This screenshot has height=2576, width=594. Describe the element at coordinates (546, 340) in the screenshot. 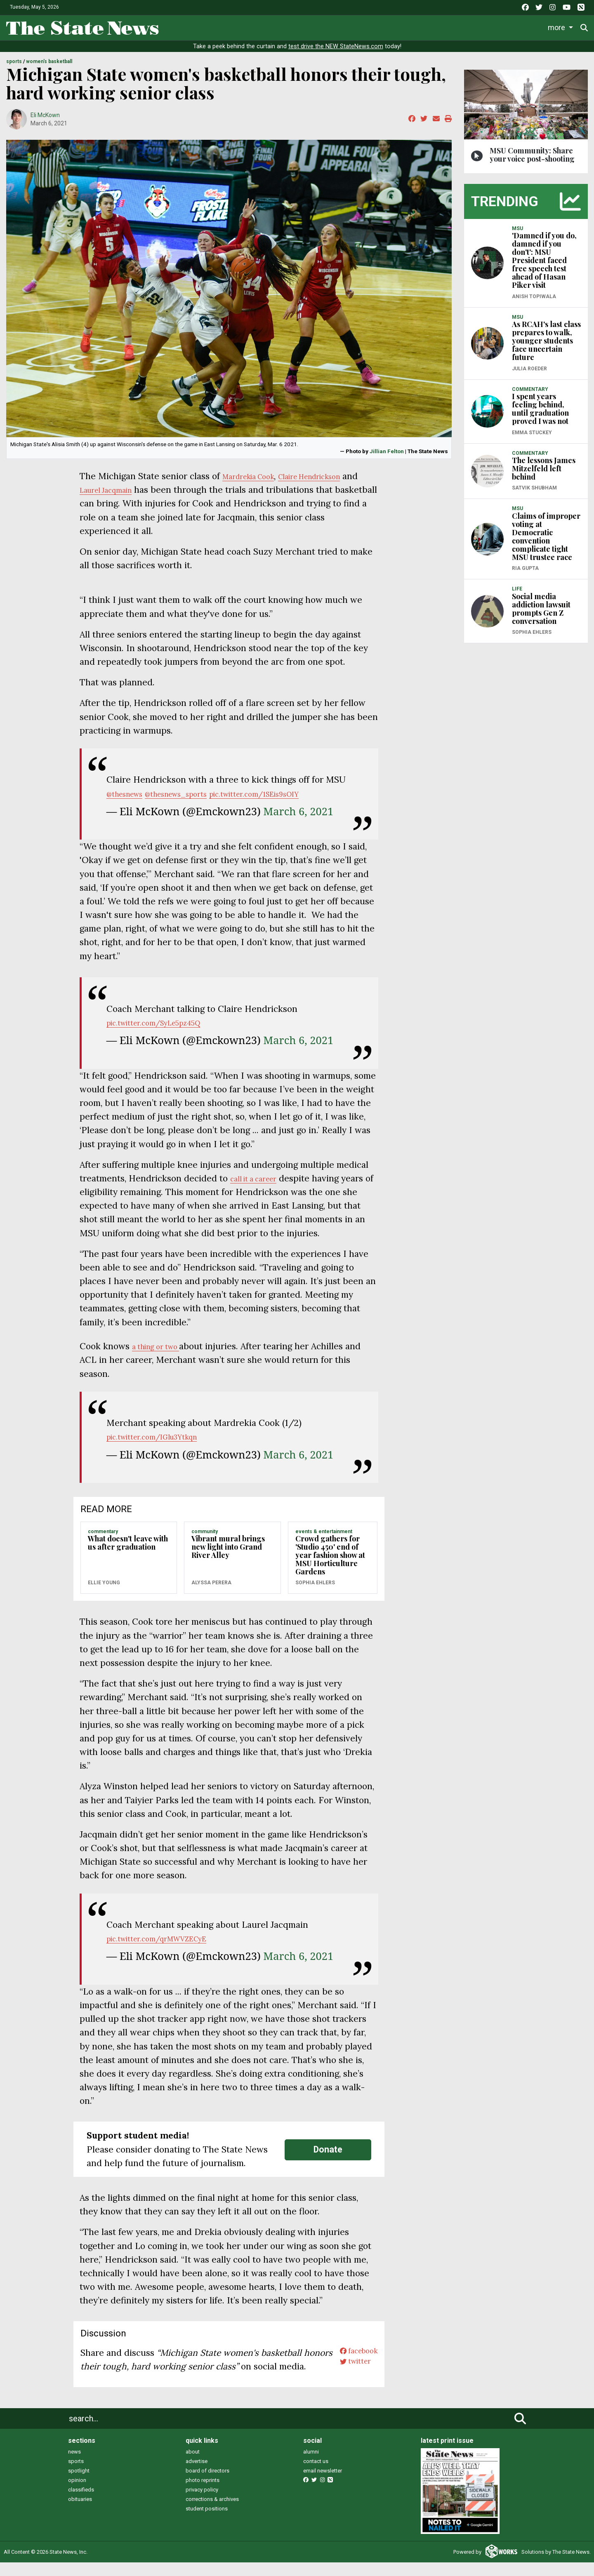

I see `As RCAH's last class prepares to walk, younger students face uncertain future` at that location.